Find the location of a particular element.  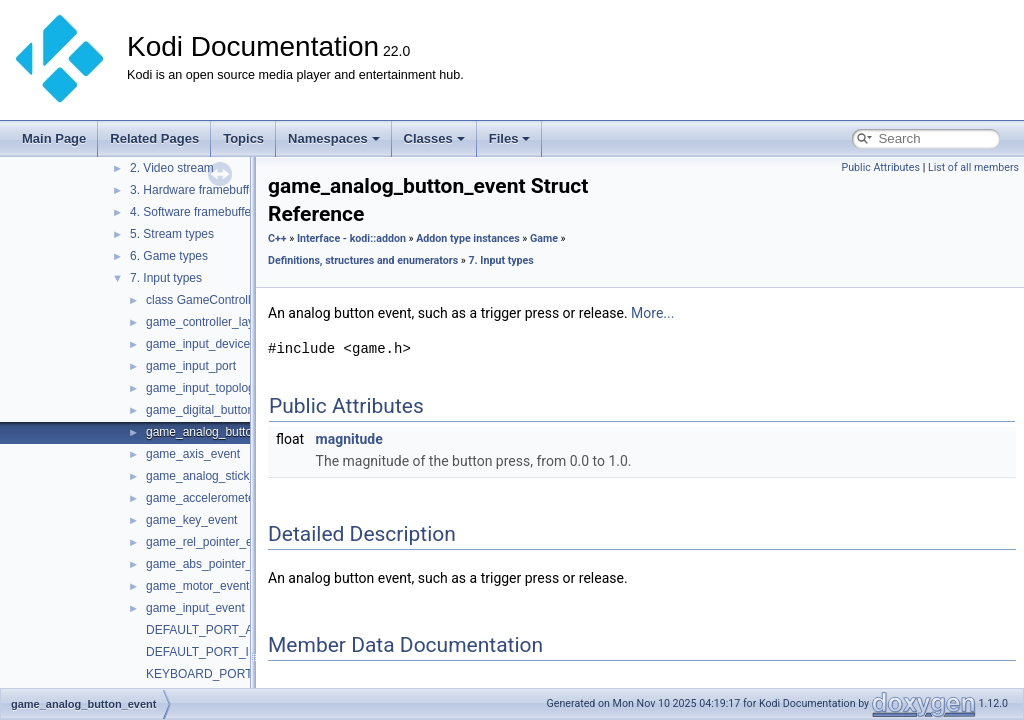

game_key_event is located at coordinates (191, 520).